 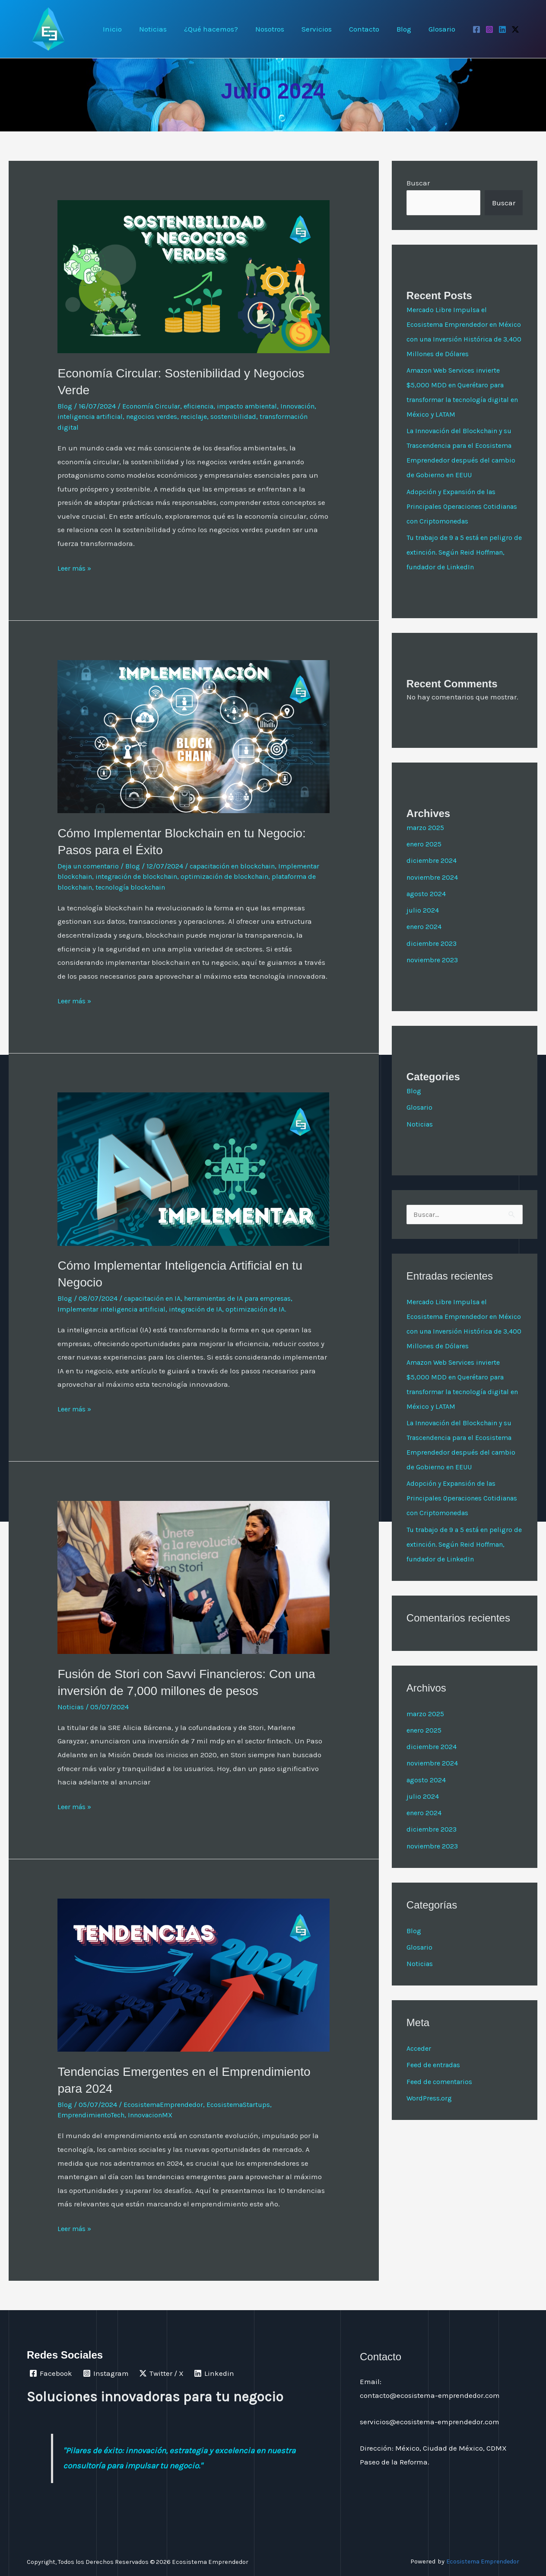 What do you see at coordinates (95, 427) in the screenshot?
I see `transformación digital` at bounding box center [95, 427].